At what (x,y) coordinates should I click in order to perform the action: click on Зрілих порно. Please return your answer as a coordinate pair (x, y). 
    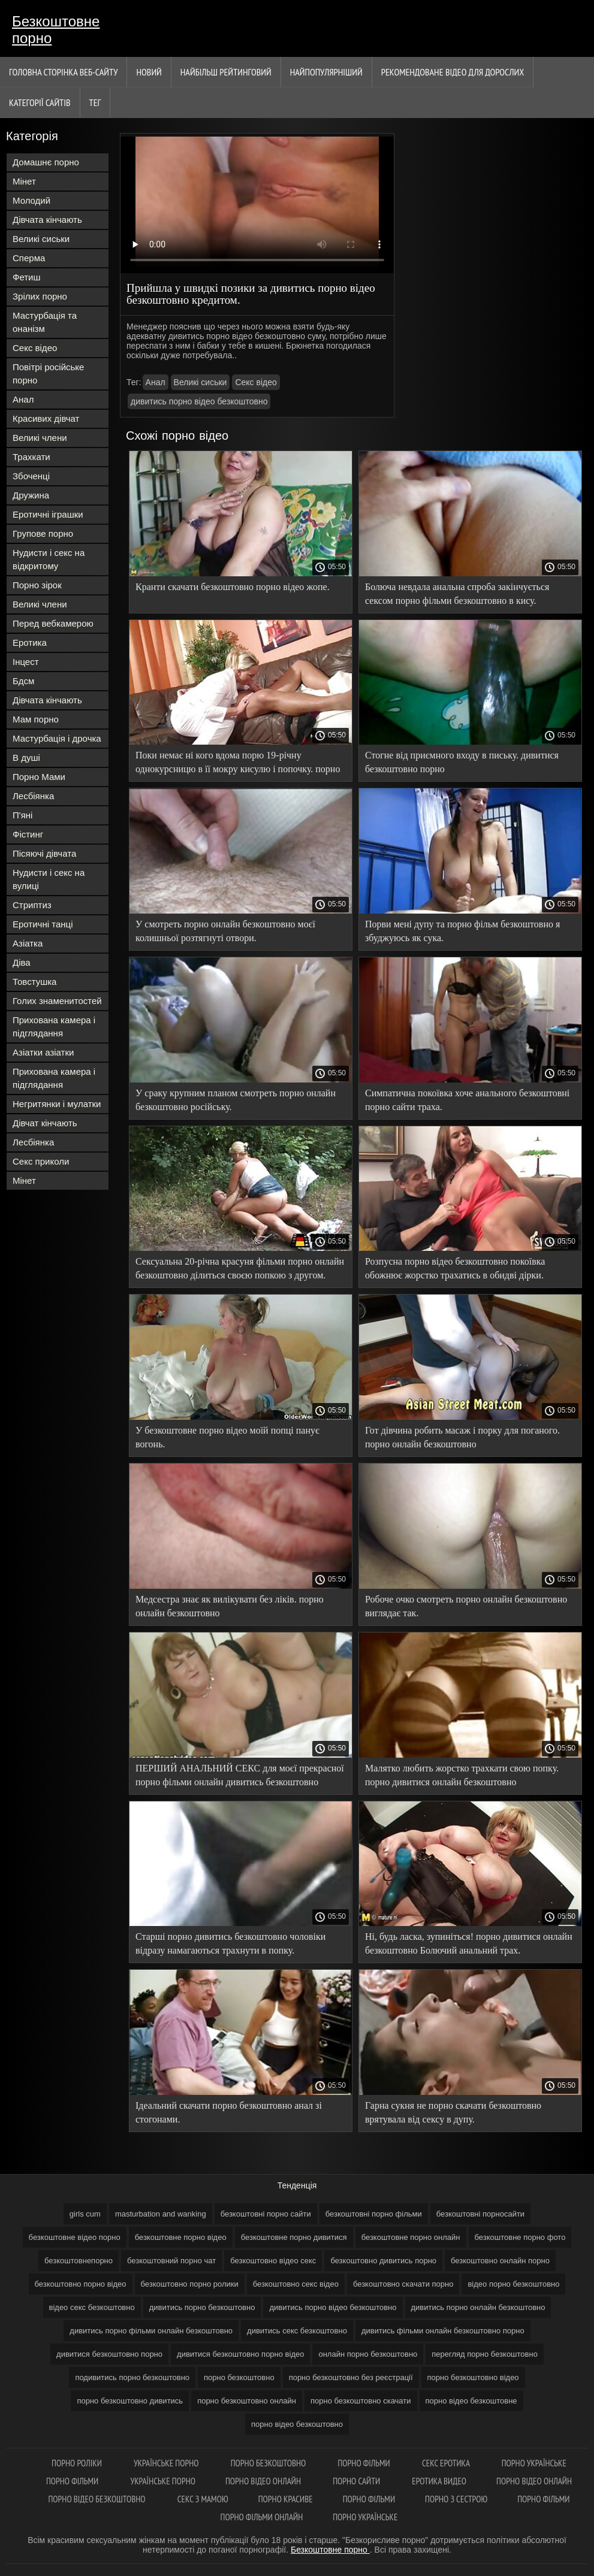
    Looking at the image, I should click on (40, 296).